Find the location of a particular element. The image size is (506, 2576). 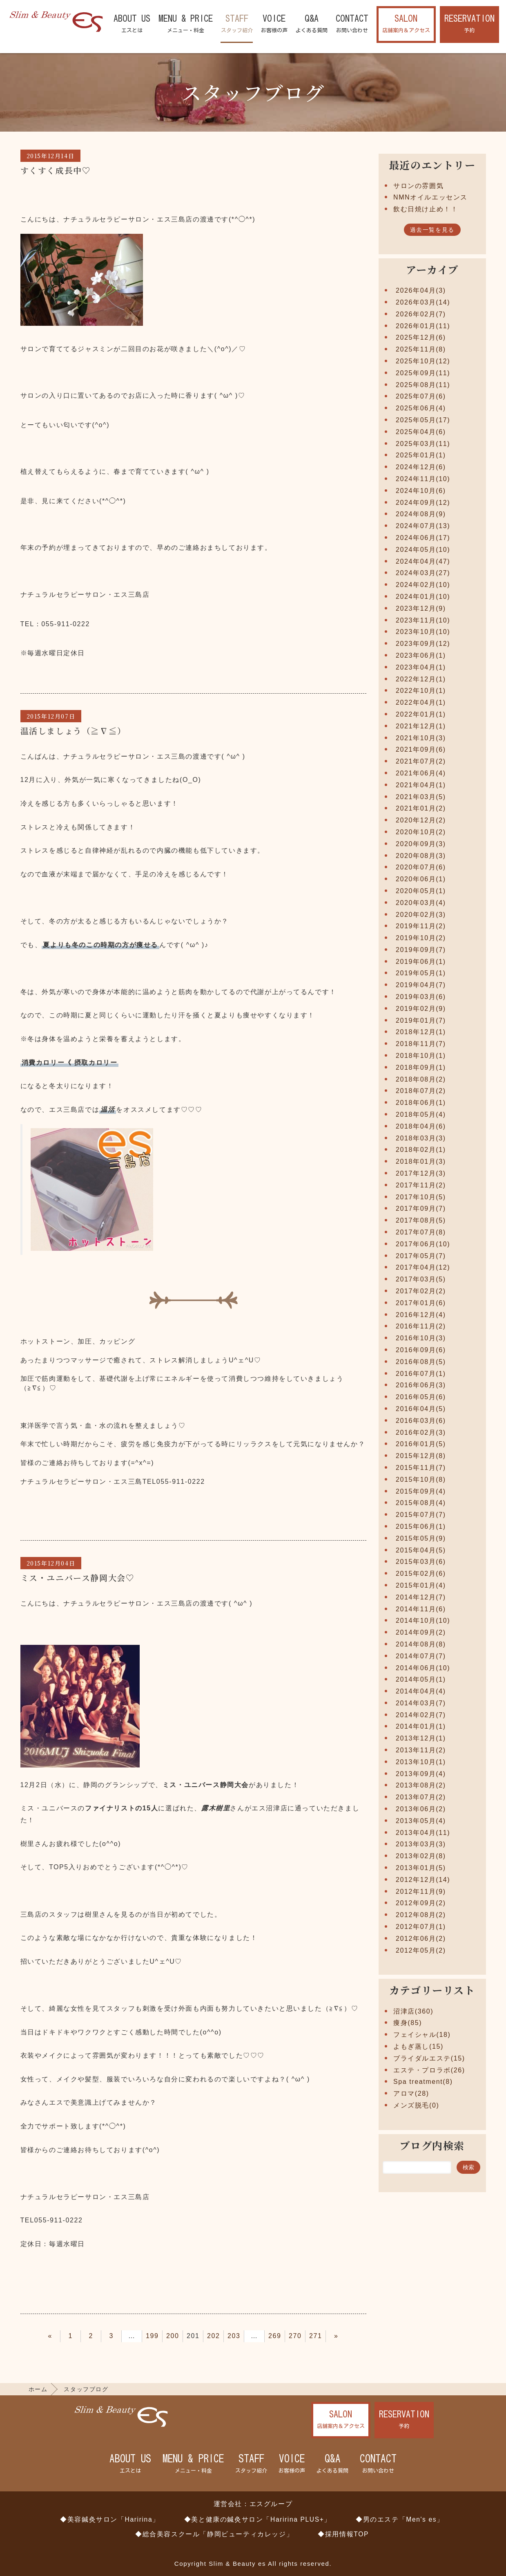

NMNオイルエッセンス is located at coordinates (430, 197).